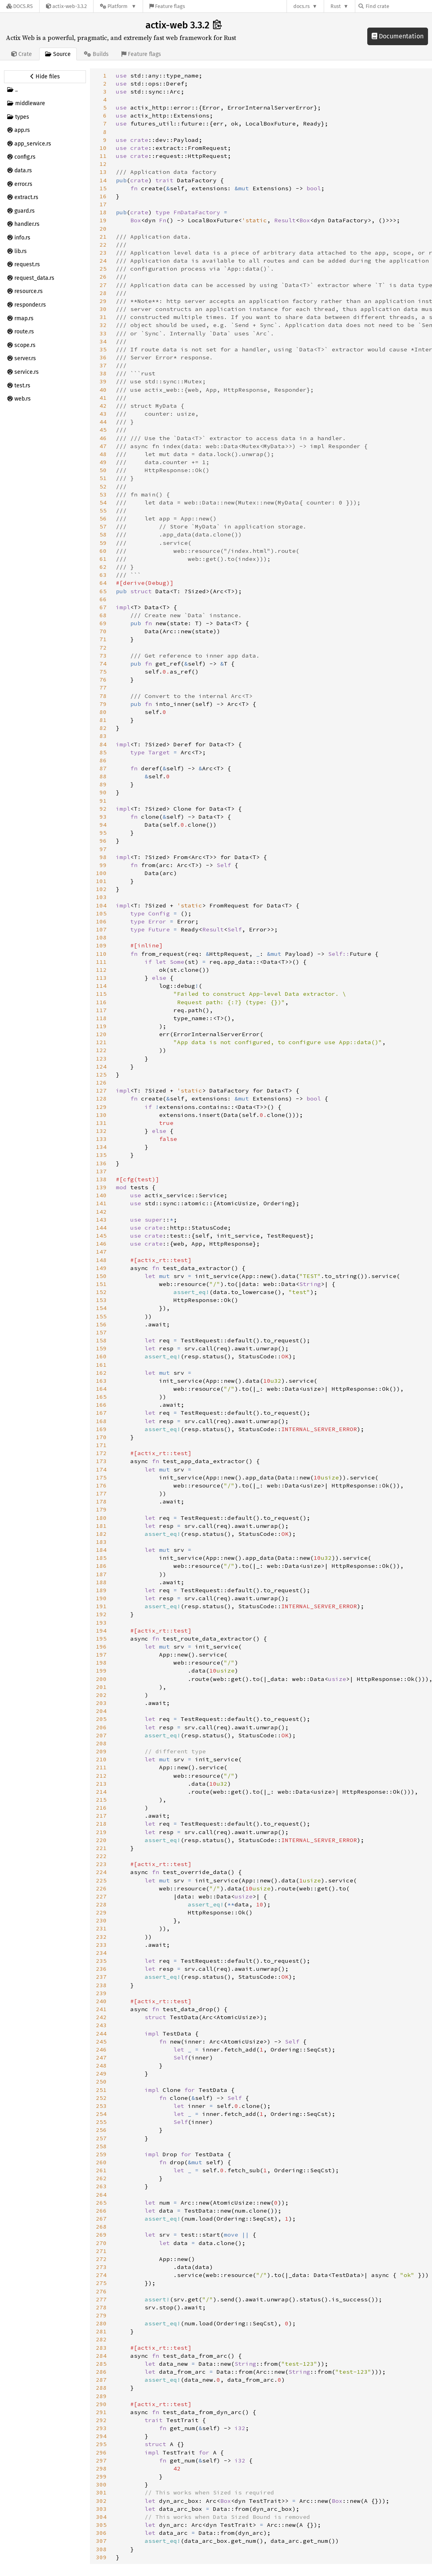  Describe the element at coordinates (101, 1727) in the screenshot. I see `206` at that location.